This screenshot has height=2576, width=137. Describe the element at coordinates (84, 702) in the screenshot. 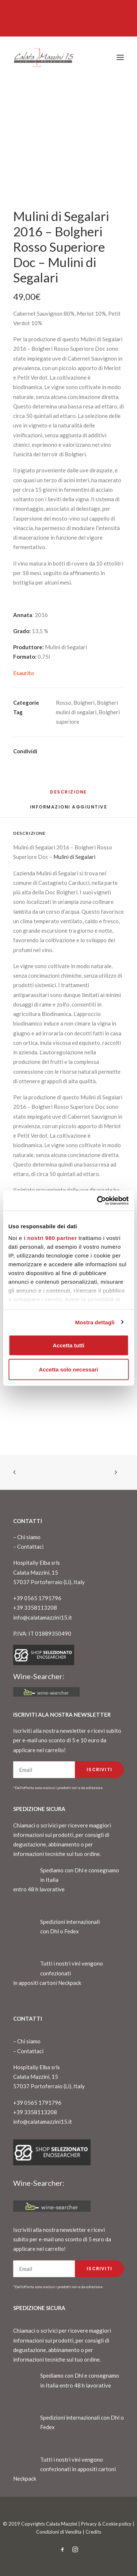

I see `Bolgheri` at that location.